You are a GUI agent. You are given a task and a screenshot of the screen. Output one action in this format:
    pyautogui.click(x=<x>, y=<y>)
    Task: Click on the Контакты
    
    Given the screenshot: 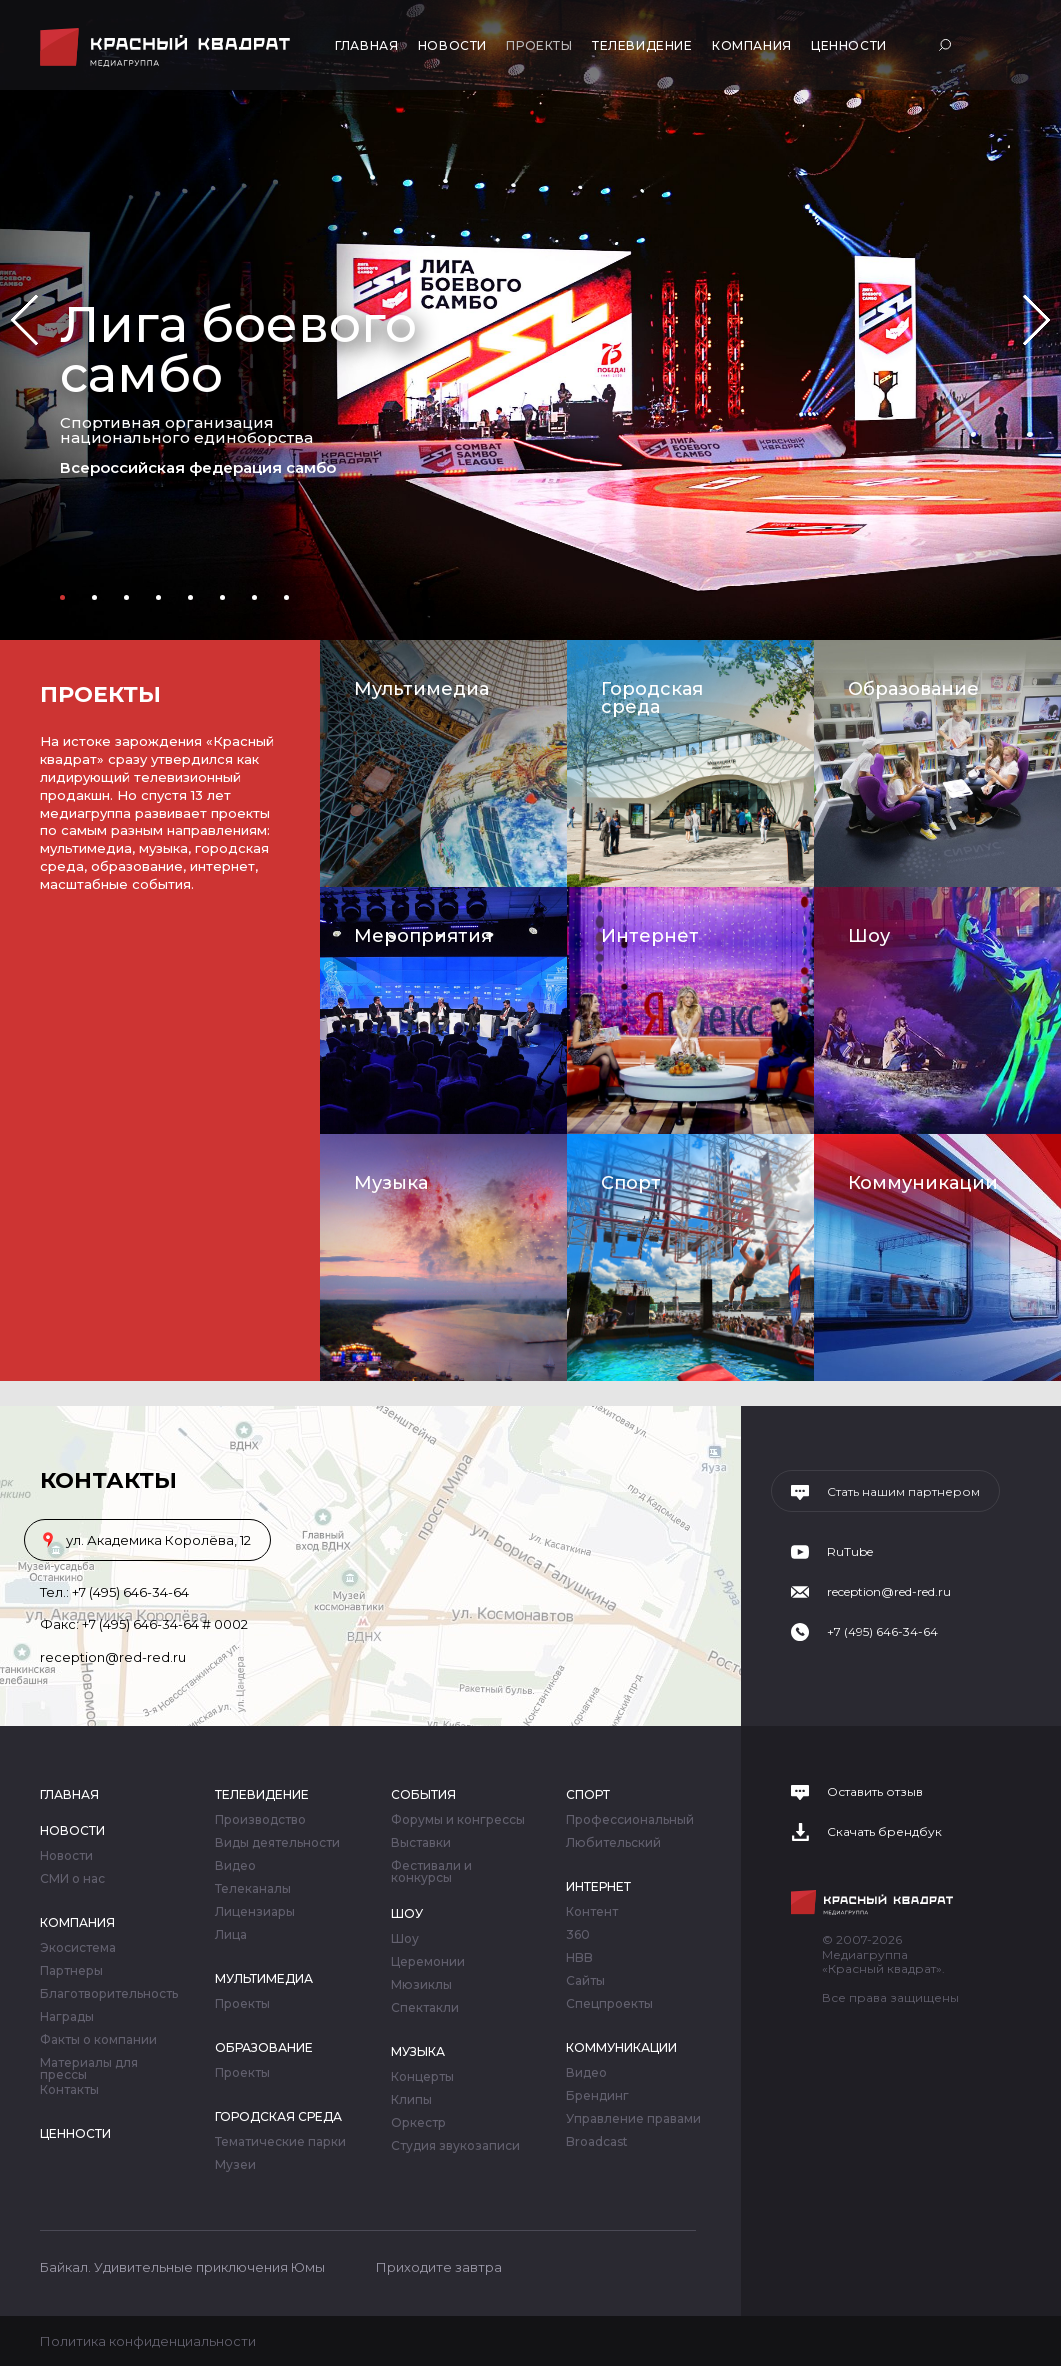 What is the action you would take?
    pyautogui.click(x=69, y=2090)
    